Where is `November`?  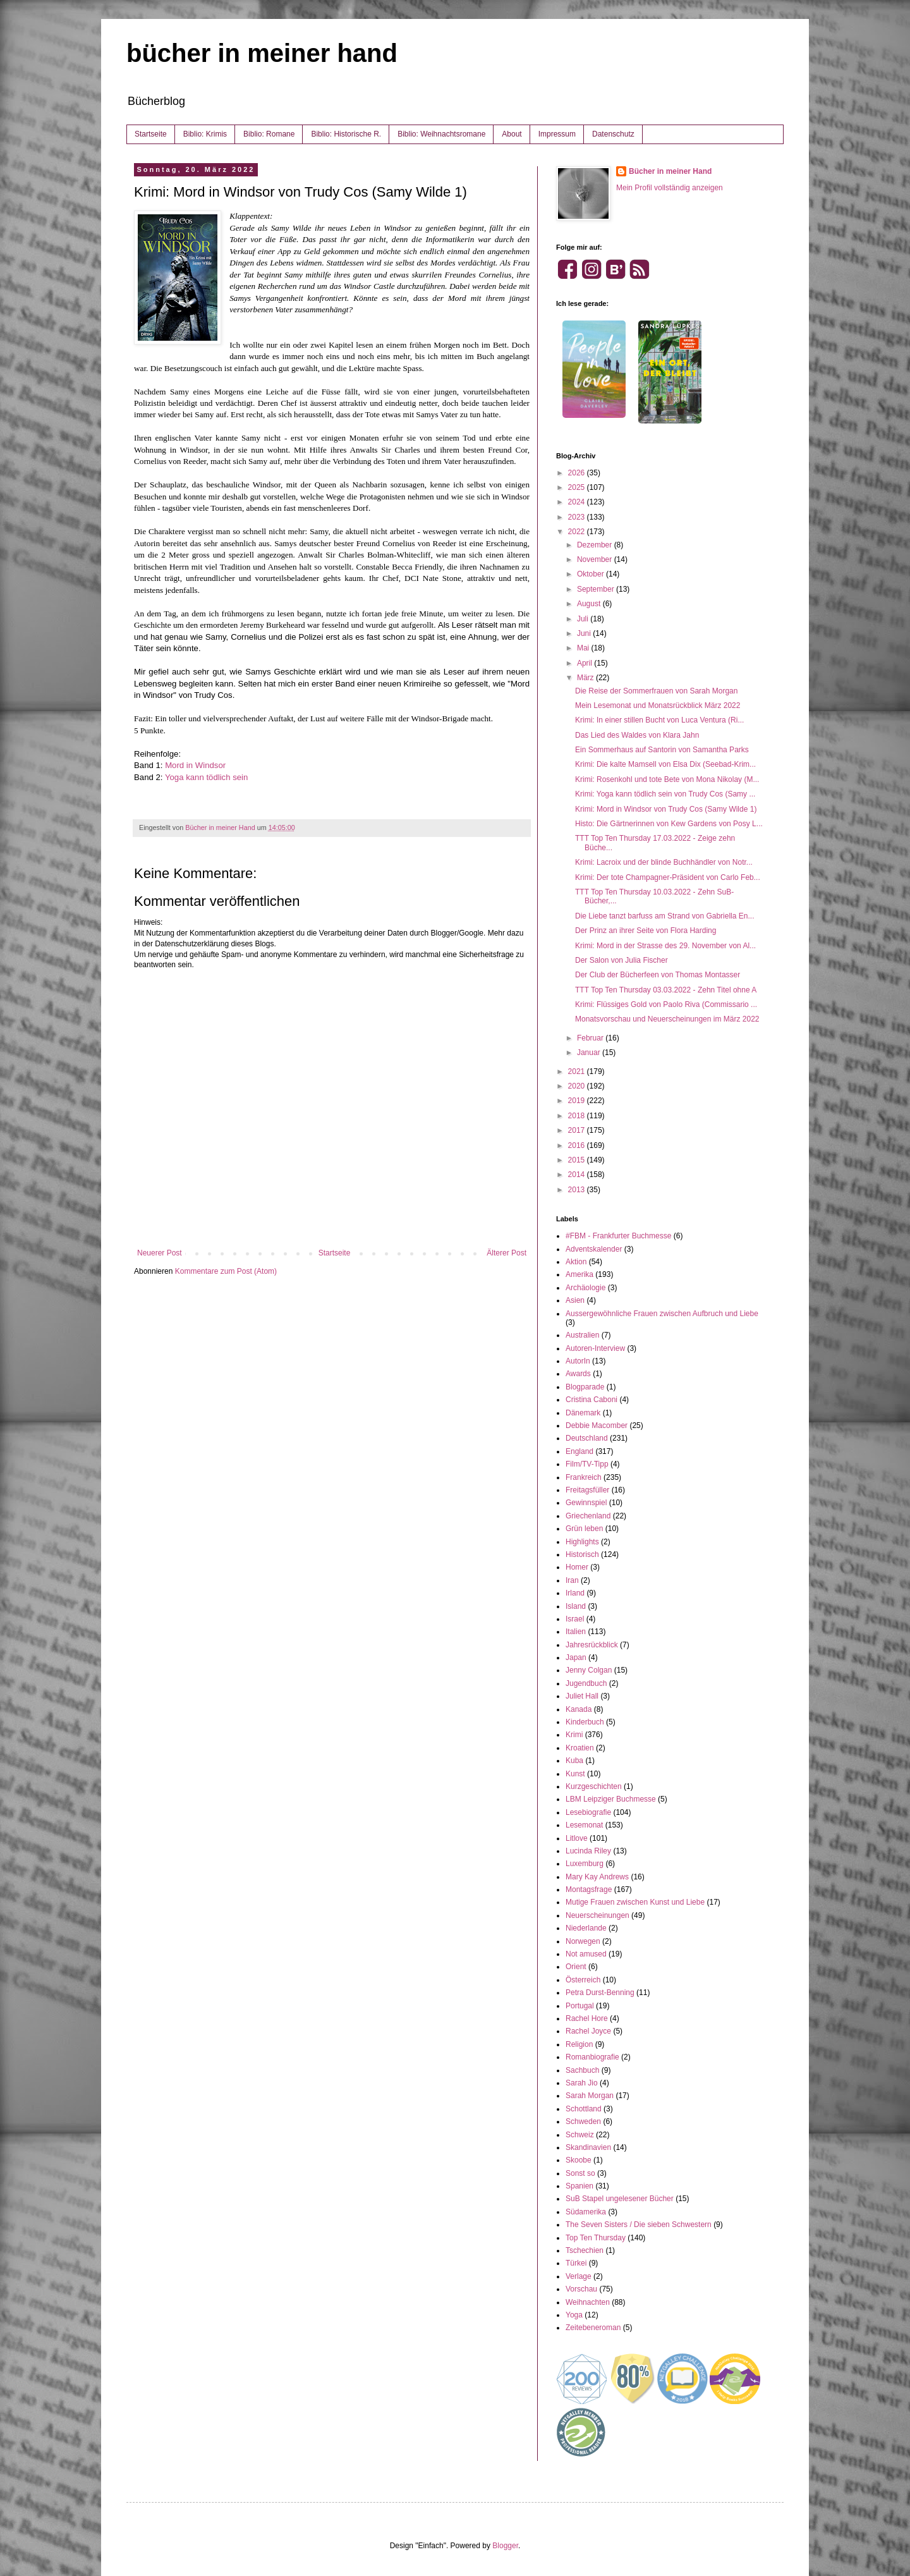 November is located at coordinates (595, 559).